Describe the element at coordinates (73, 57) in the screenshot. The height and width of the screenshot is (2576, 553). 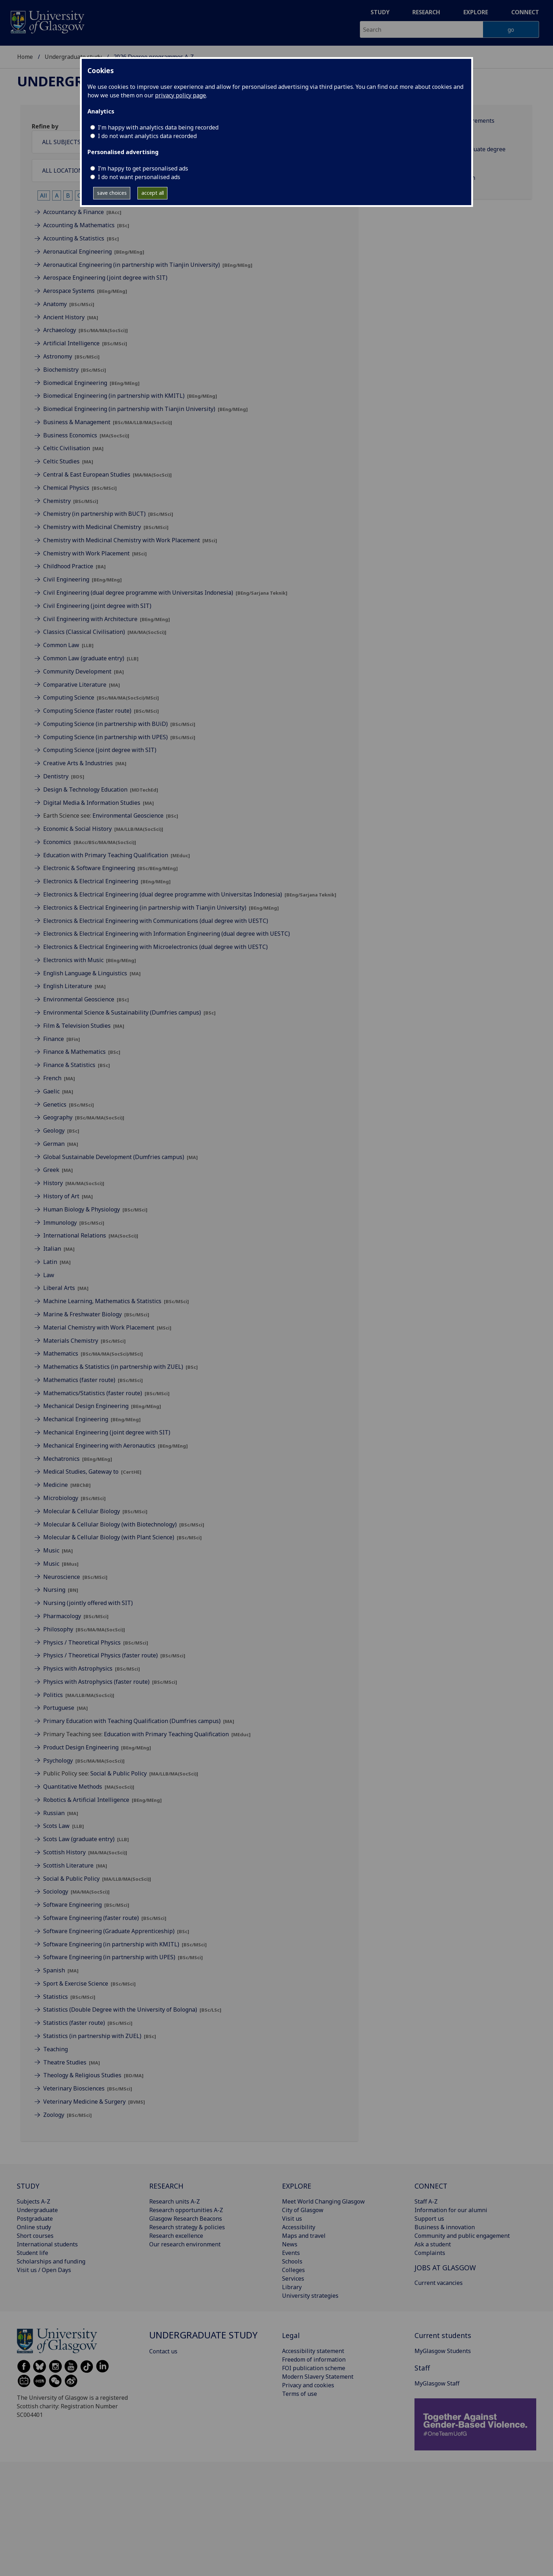
I see `Undergraduate study` at that location.